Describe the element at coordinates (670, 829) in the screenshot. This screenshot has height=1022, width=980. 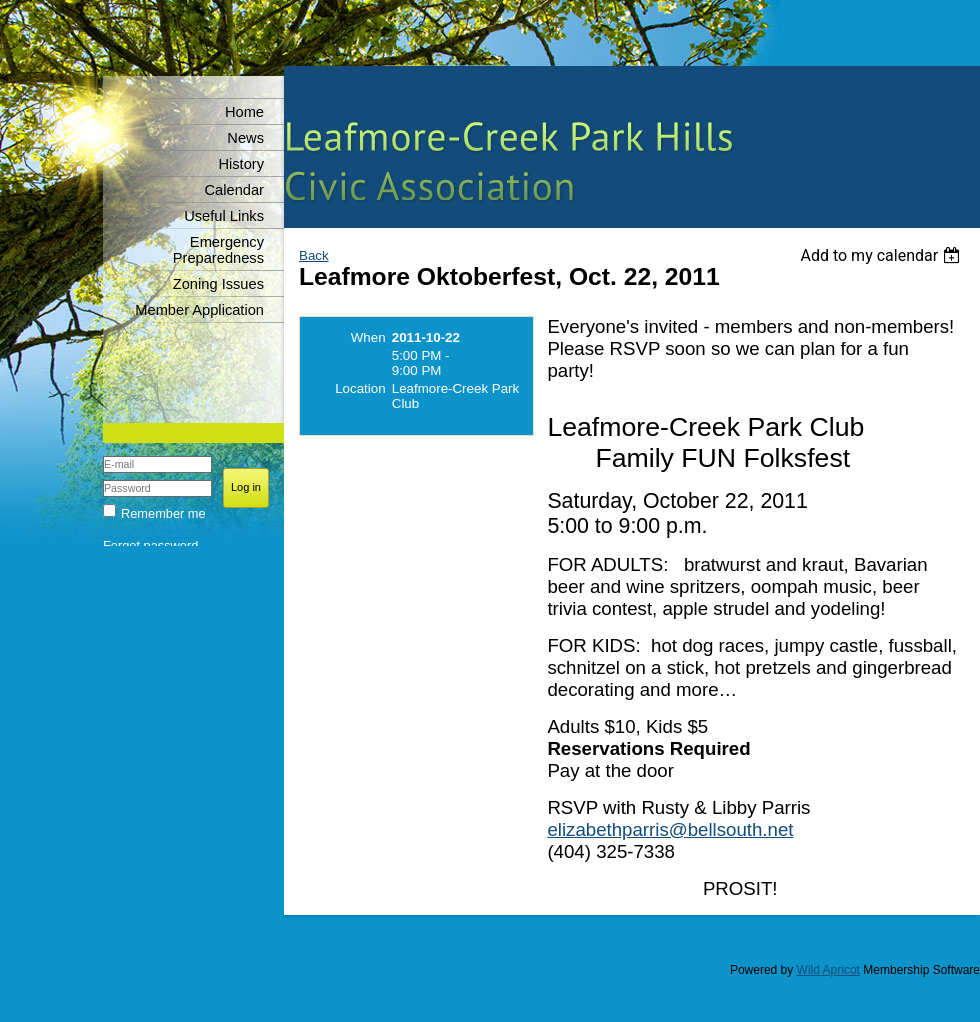
I see `elizabethparris@bellsouth.net` at that location.